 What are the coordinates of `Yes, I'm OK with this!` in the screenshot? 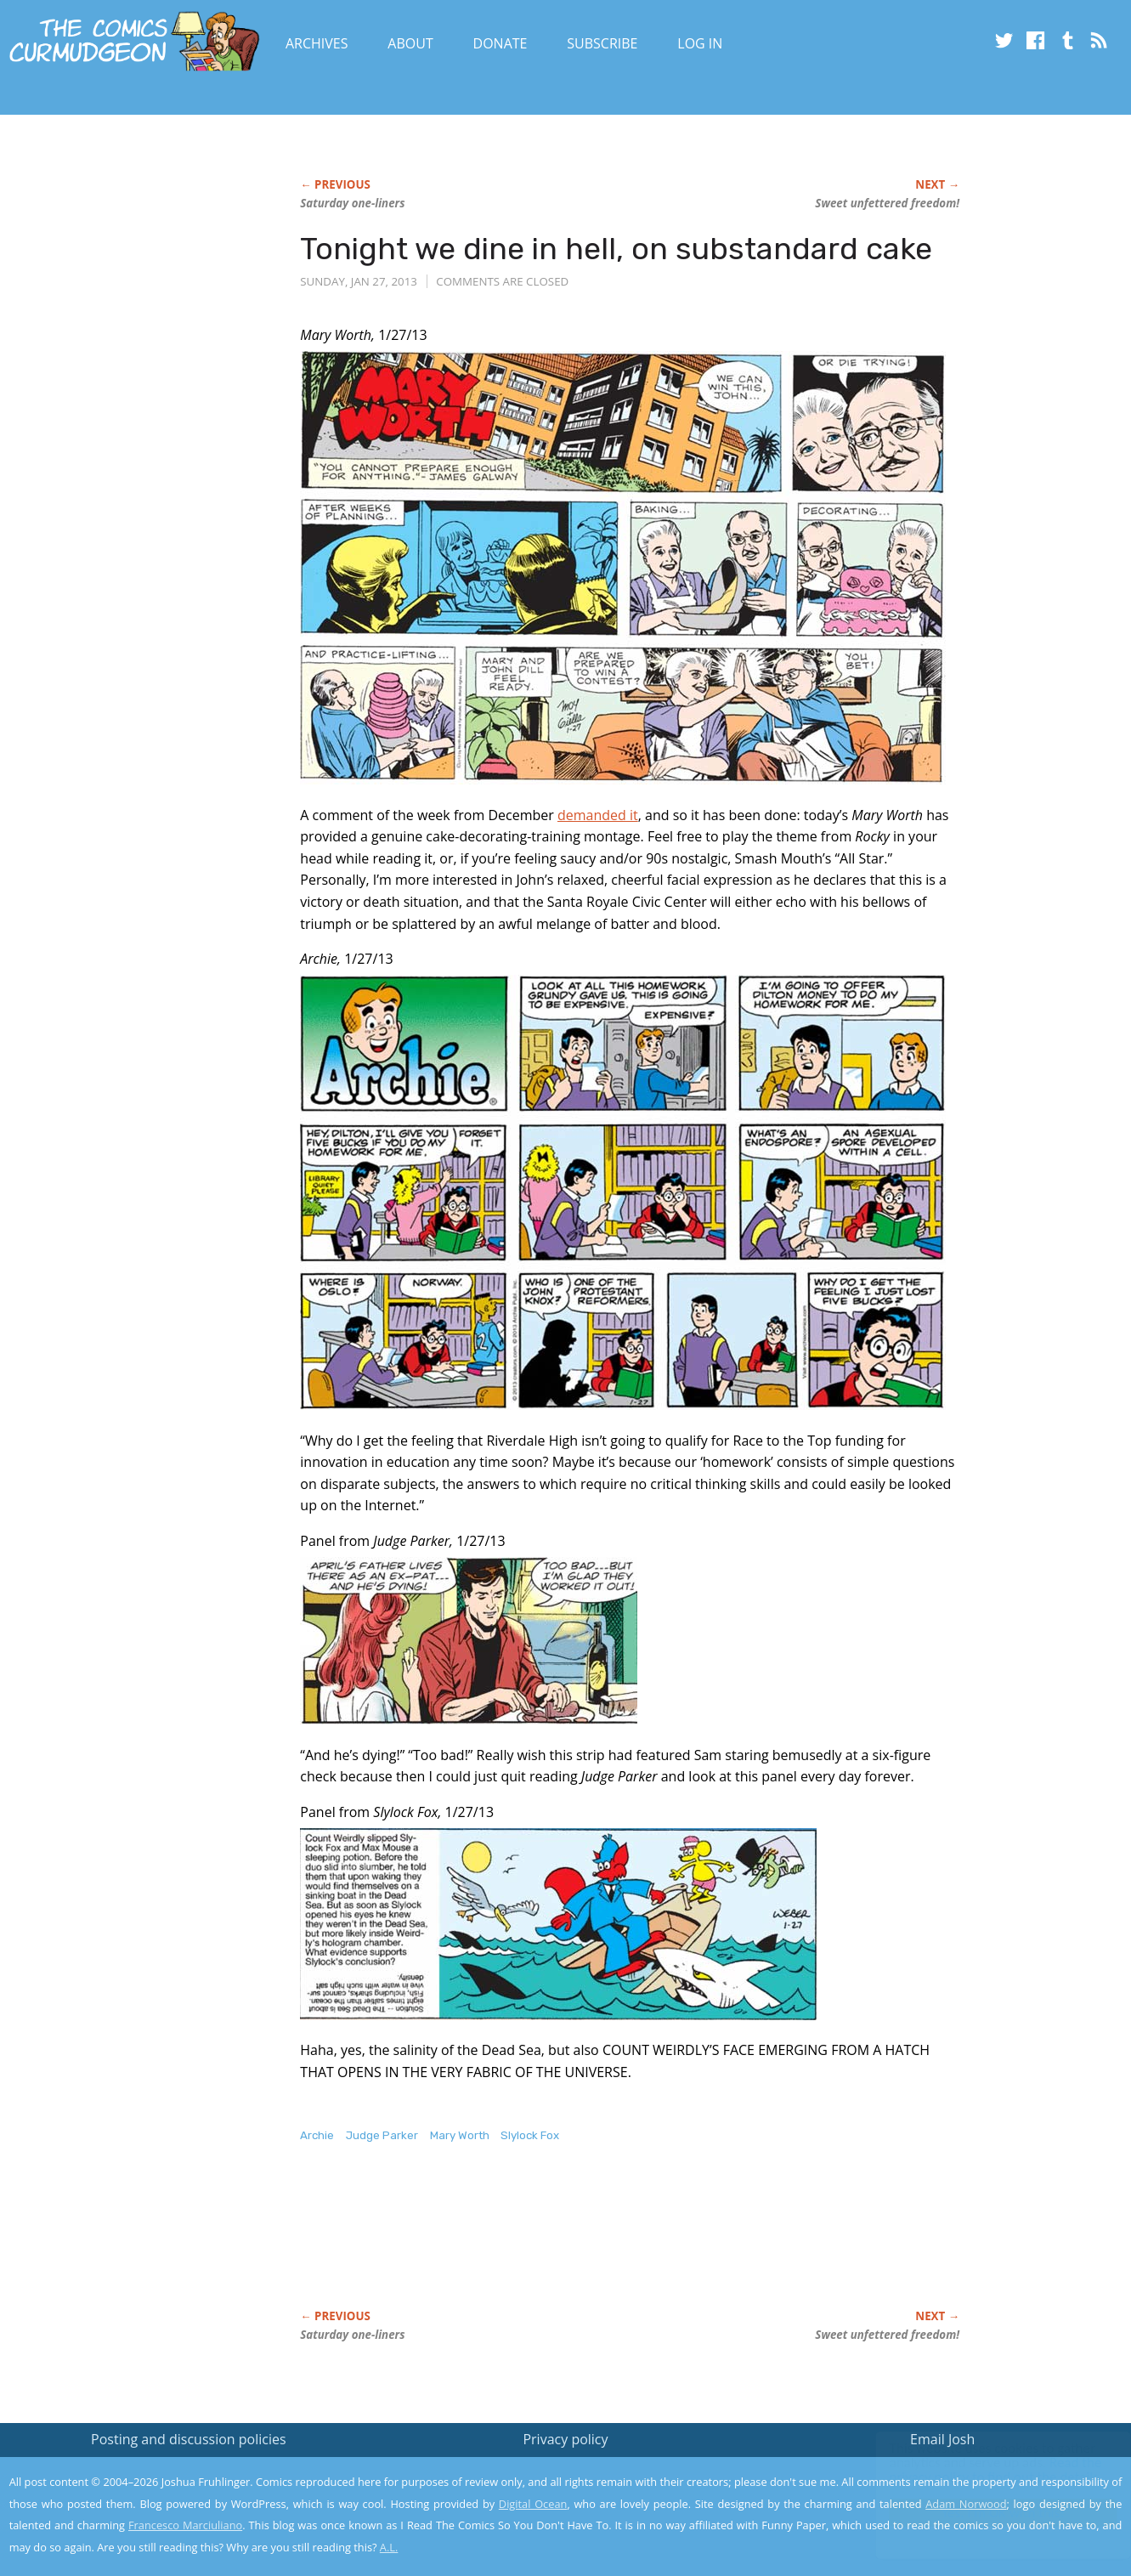 It's located at (987, 2513).